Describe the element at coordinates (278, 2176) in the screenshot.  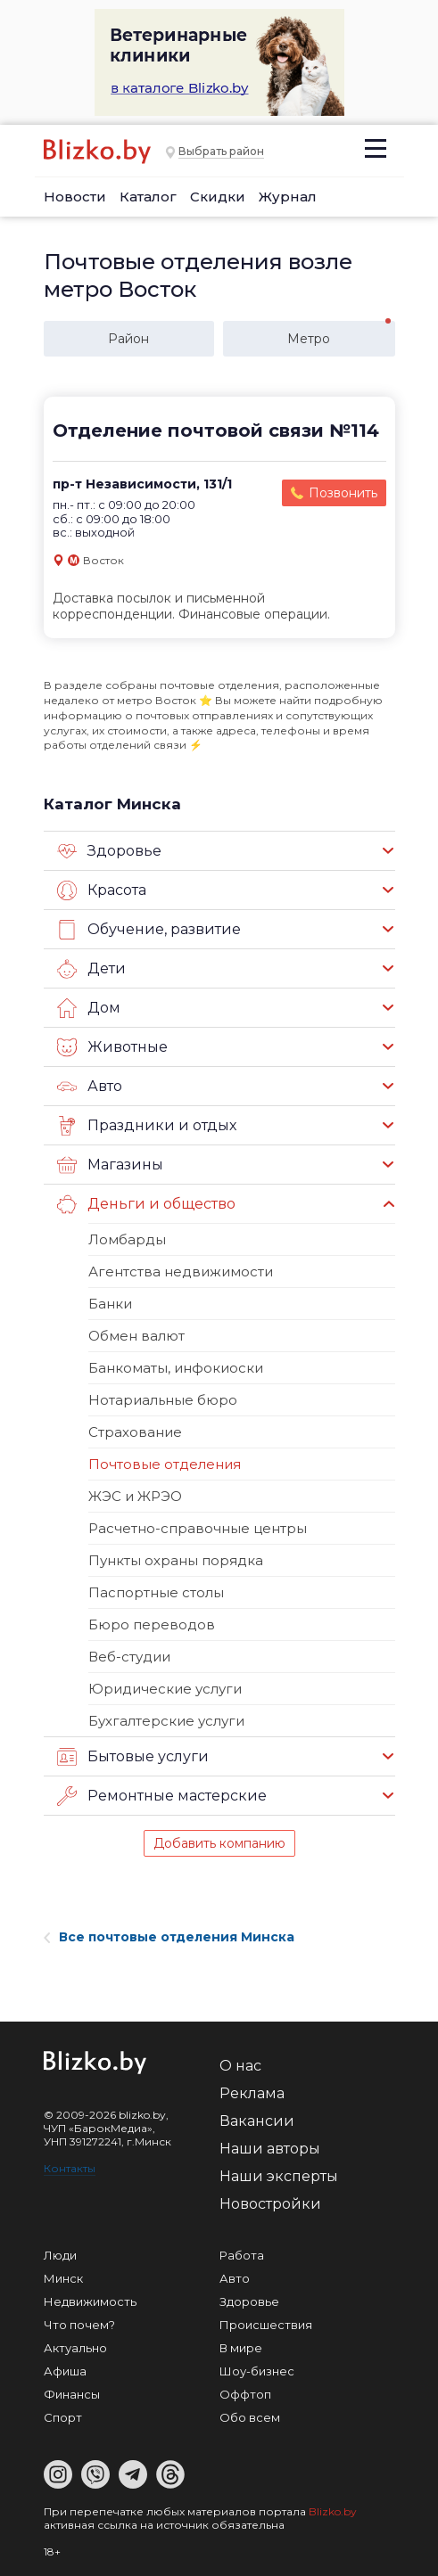
I see `Наши эксперты` at that location.